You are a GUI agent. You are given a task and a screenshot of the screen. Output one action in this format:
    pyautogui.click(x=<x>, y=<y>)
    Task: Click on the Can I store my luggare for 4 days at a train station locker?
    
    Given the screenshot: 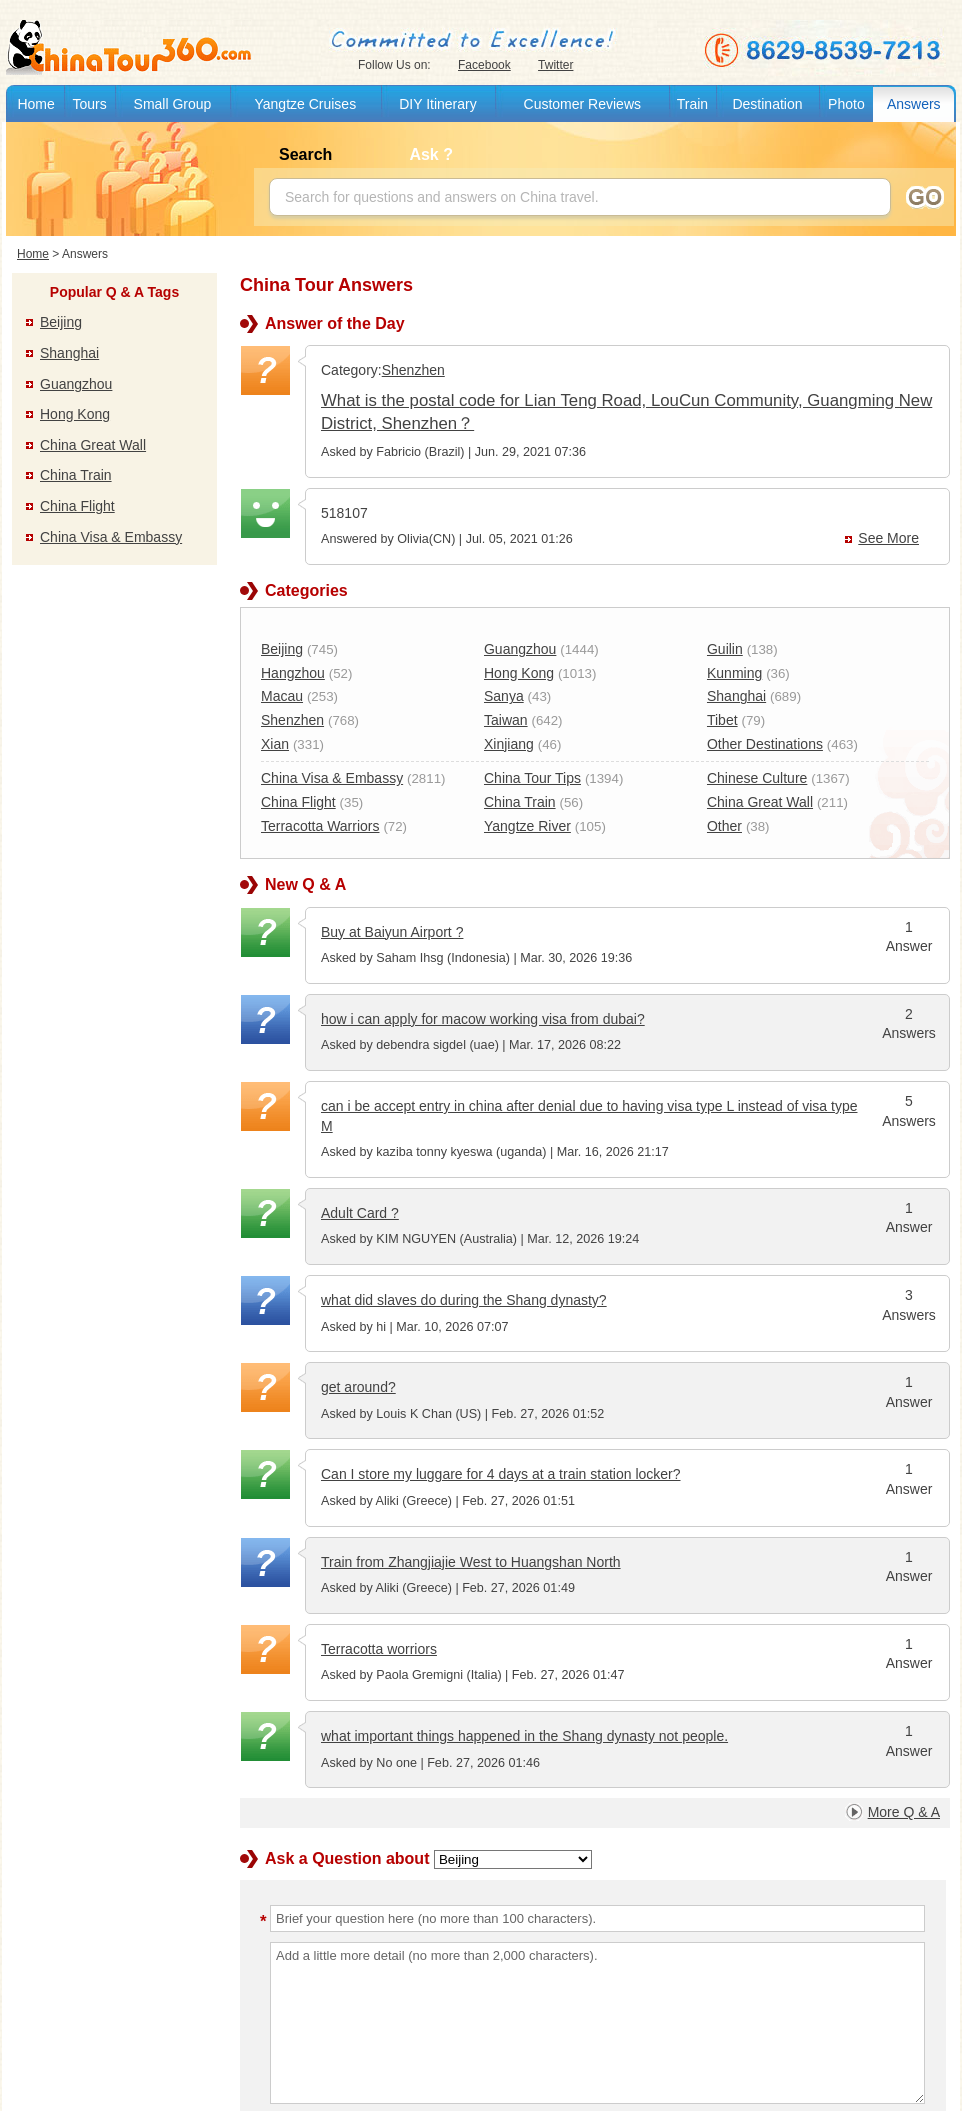 What is the action you would take?
    pyautogui.click(x=501, y=1474)
    